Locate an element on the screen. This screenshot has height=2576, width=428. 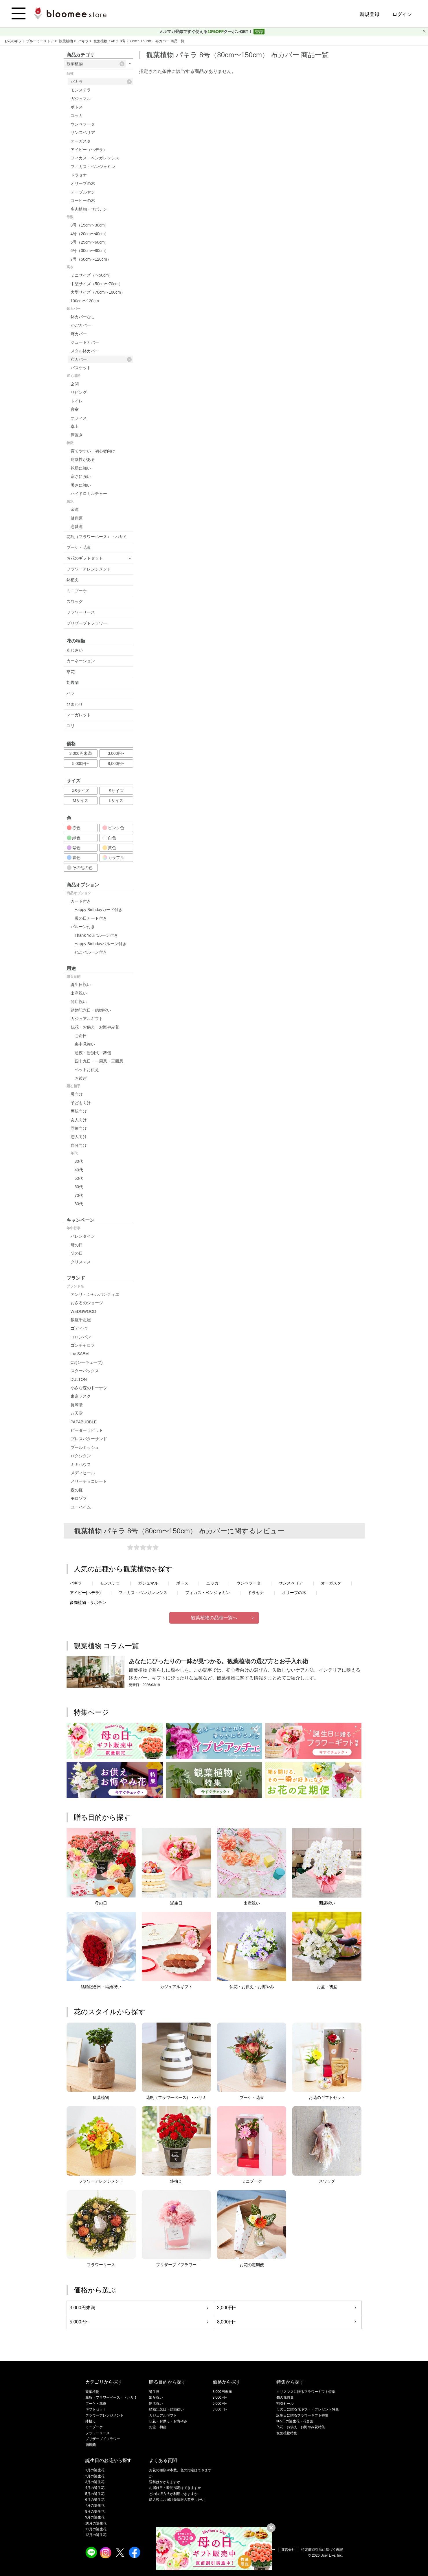
Sサイズ is located at coordinates (116, 790).